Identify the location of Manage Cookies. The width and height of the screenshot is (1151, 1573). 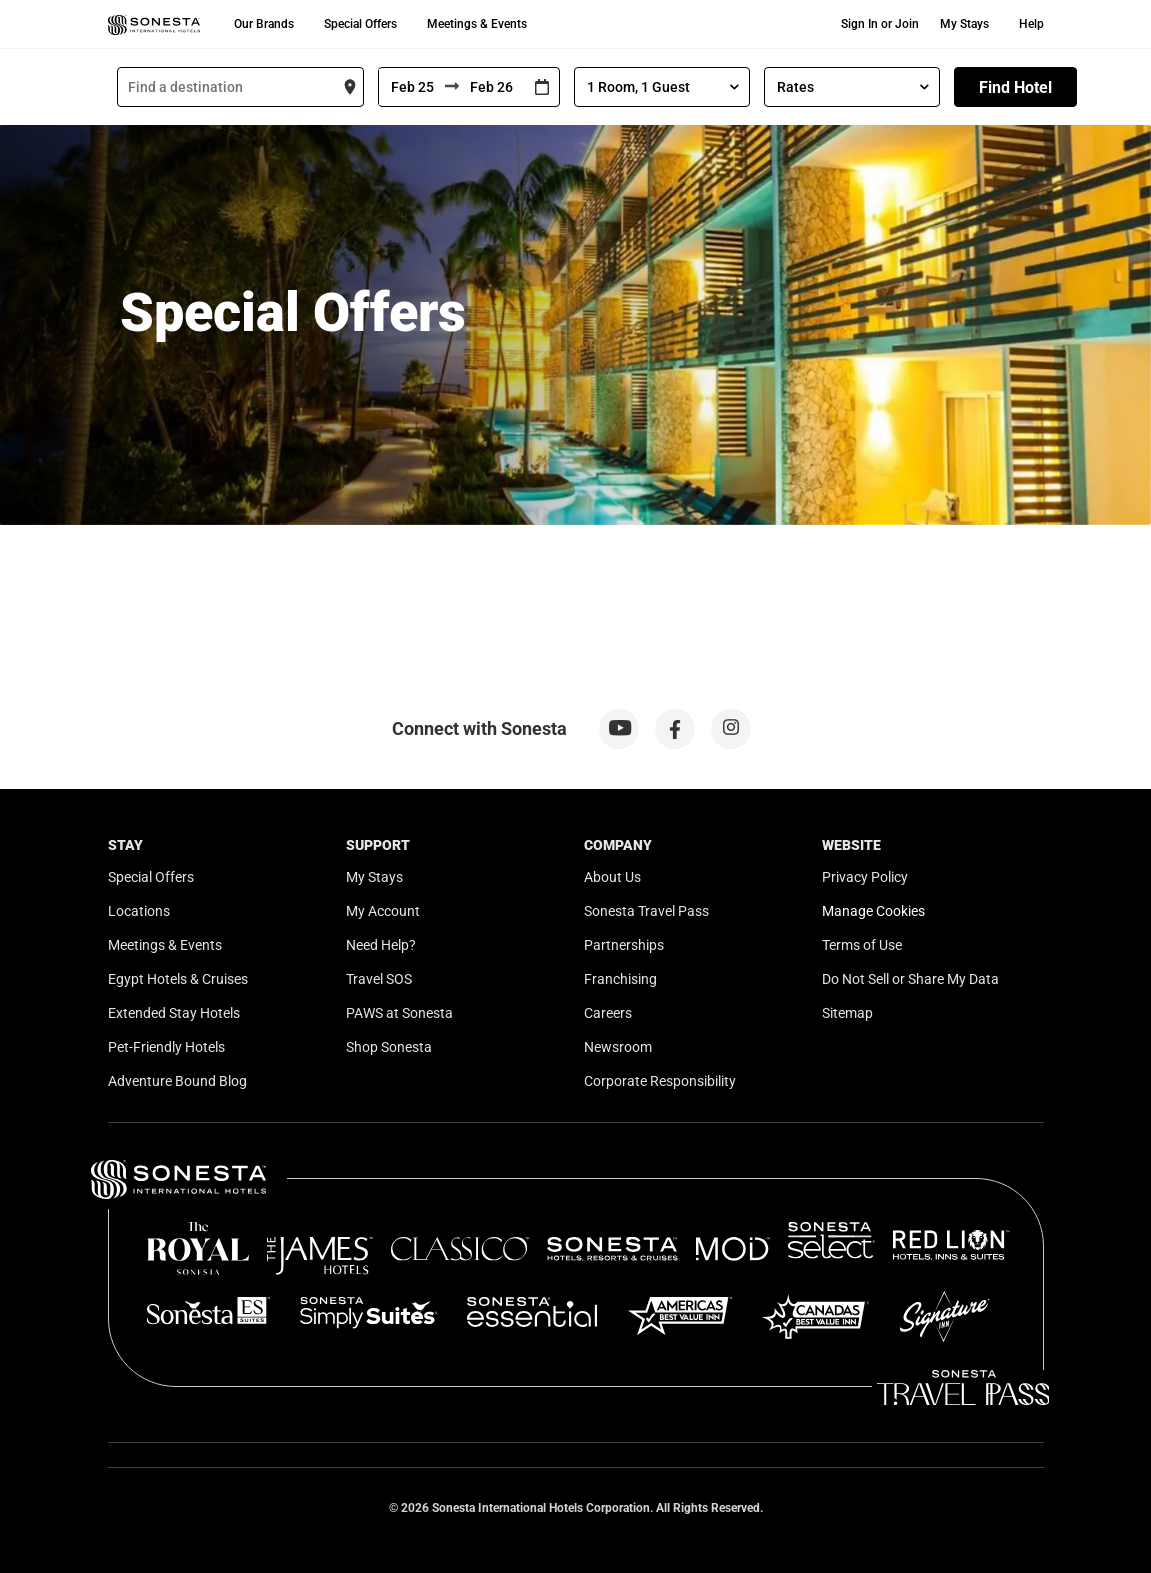
(873, 911).